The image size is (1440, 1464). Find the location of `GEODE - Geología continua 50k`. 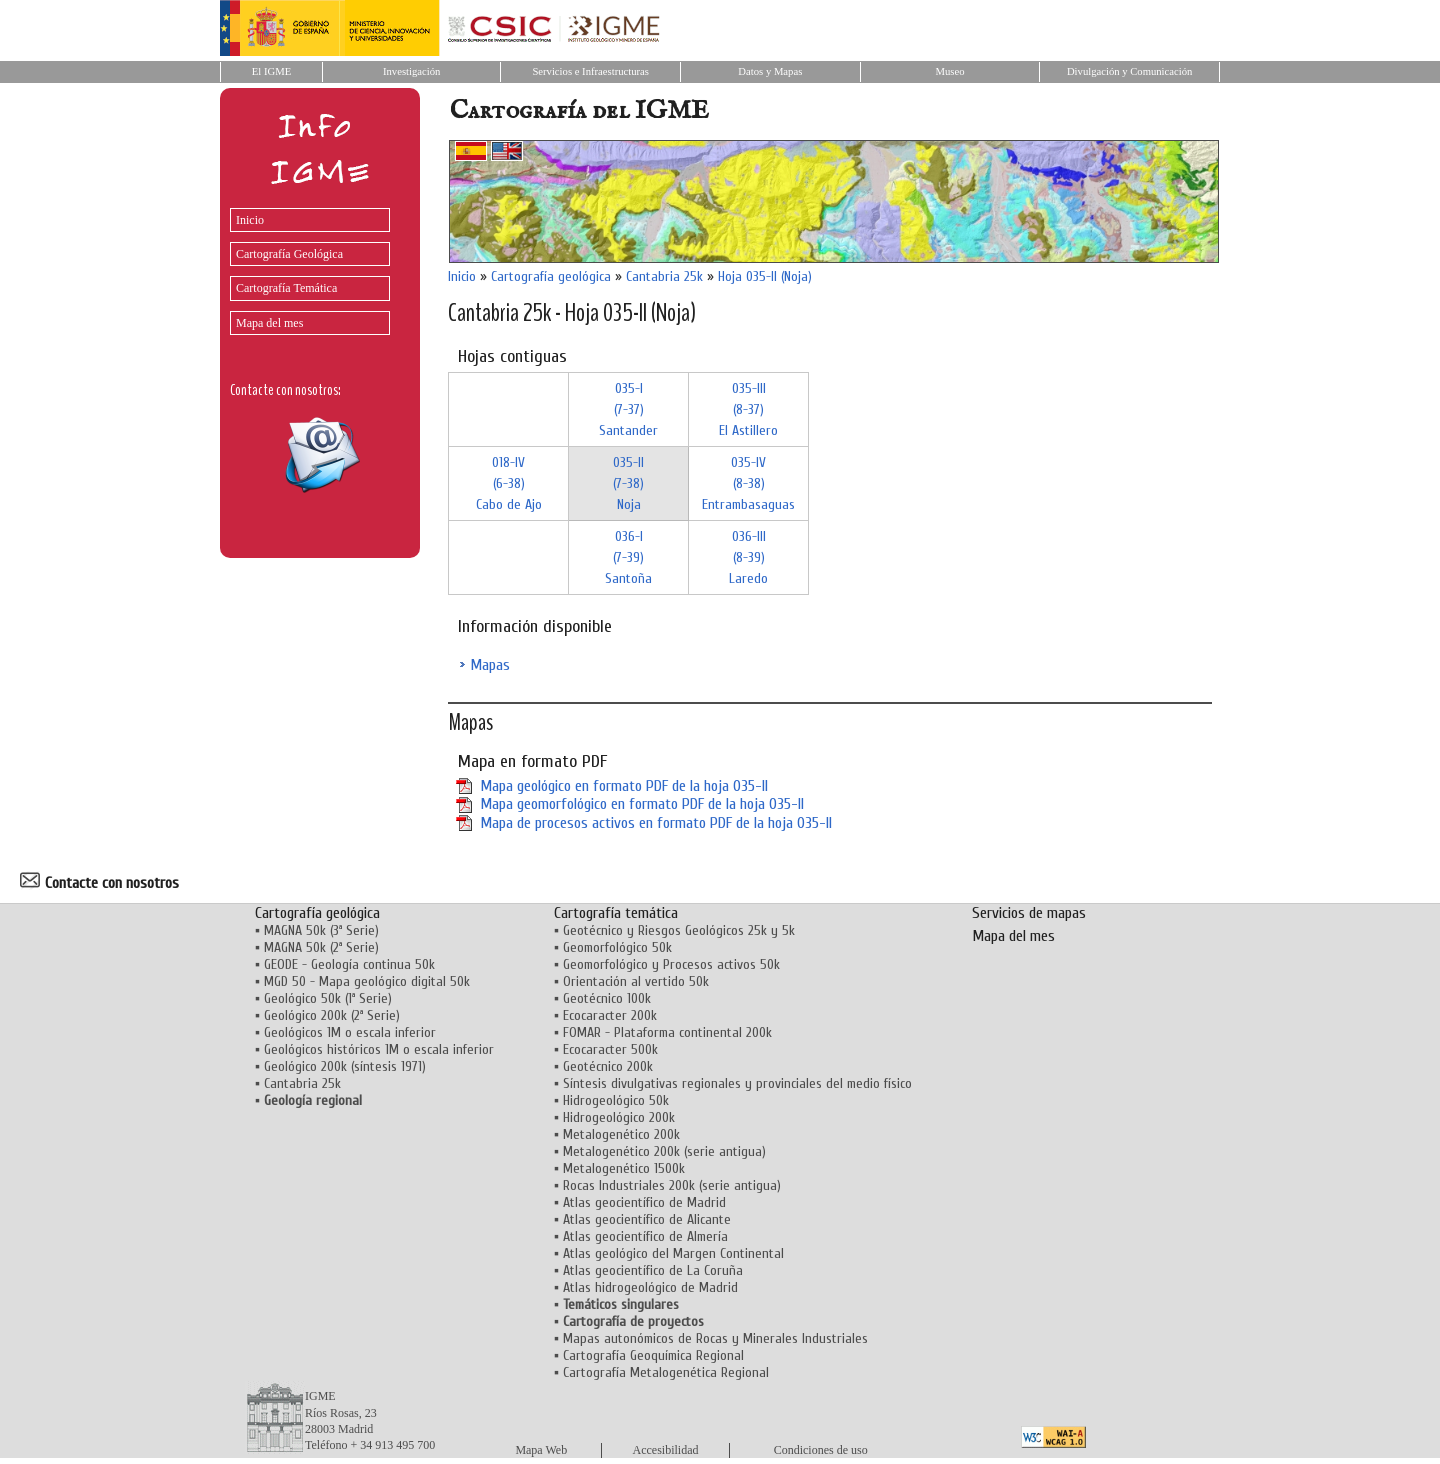

GEODE - Geología continua 50k is located at coordinates (349, 964).